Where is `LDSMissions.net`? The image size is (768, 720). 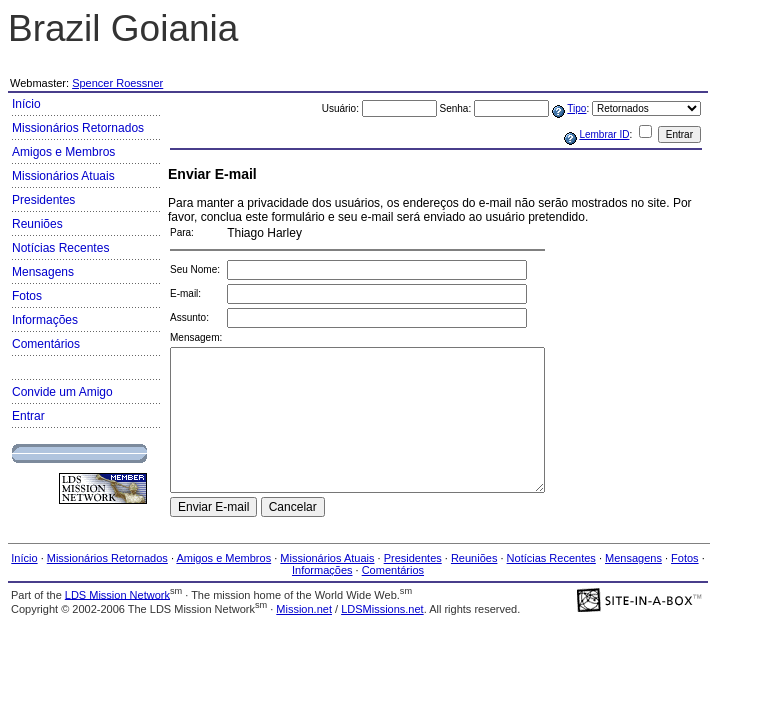
LDSMissions.net is located at coordinates (382, 609).